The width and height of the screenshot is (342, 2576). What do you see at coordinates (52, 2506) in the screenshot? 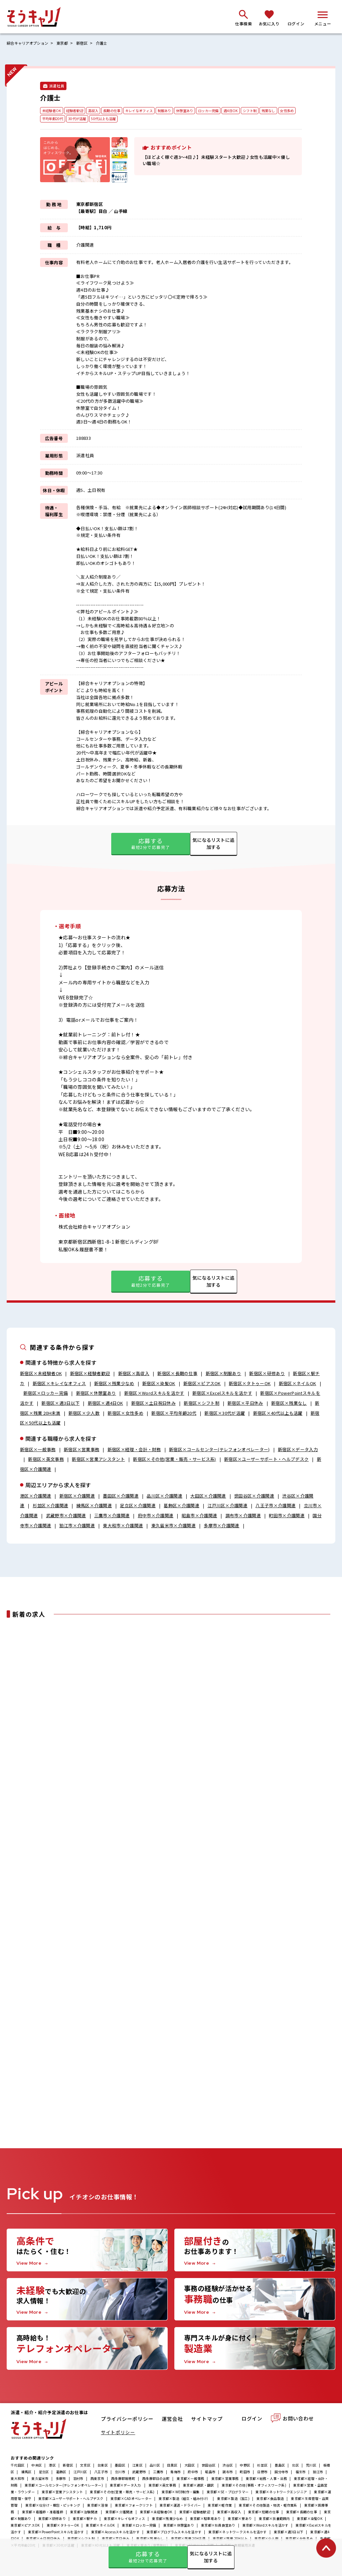
I see `東京都×仕分け・梱包・ピッキング` at bounding box center [52, 2506].